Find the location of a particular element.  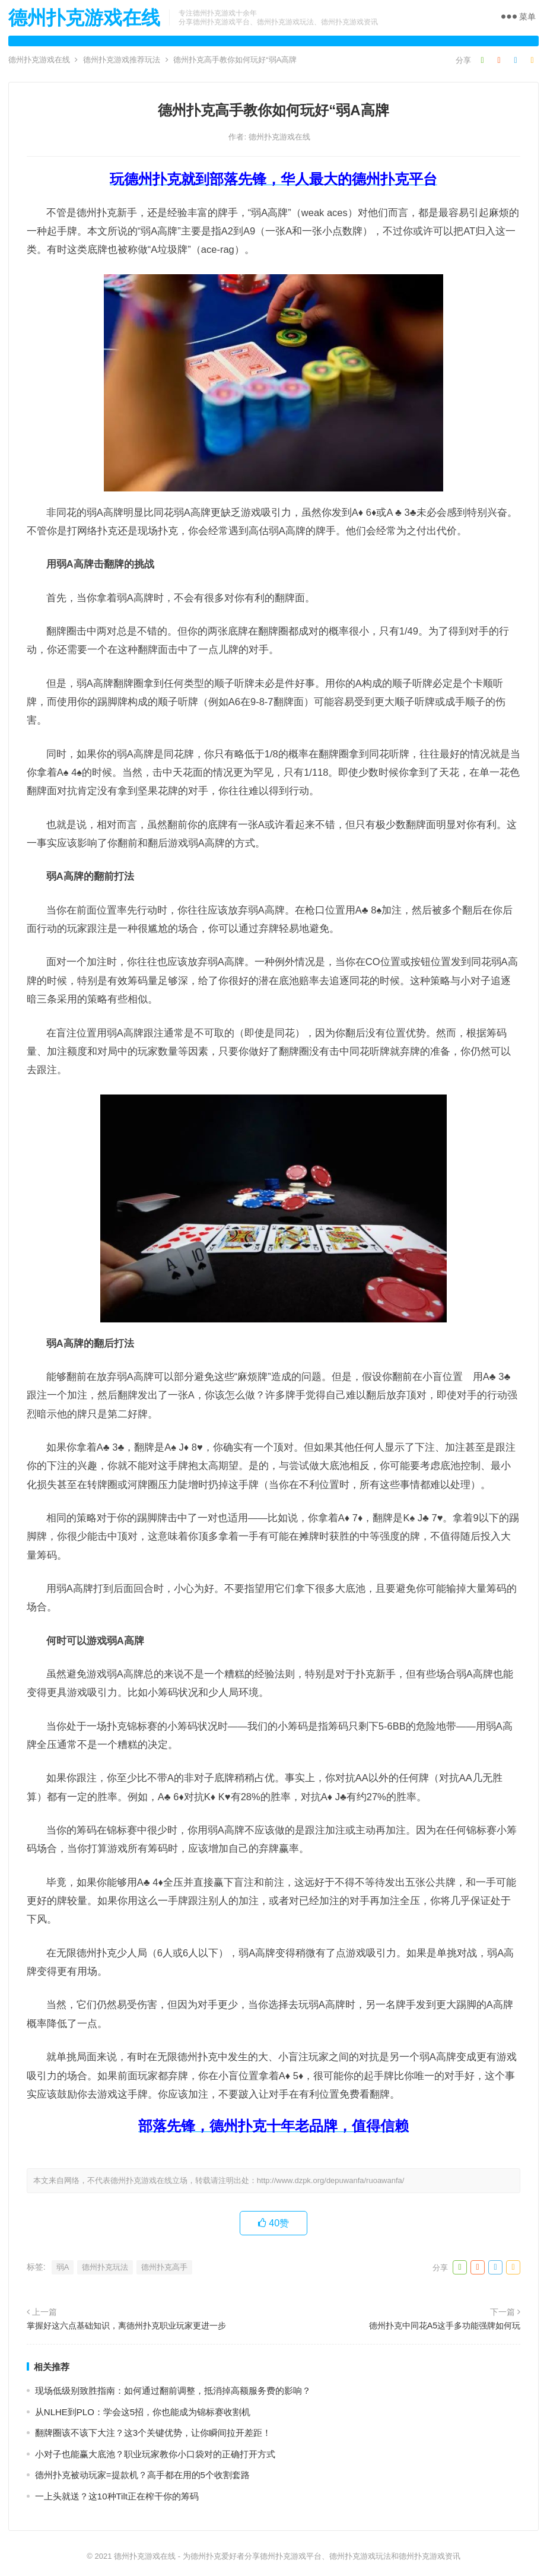

德州扑克玩法 is located at coordinates (105, 2267).